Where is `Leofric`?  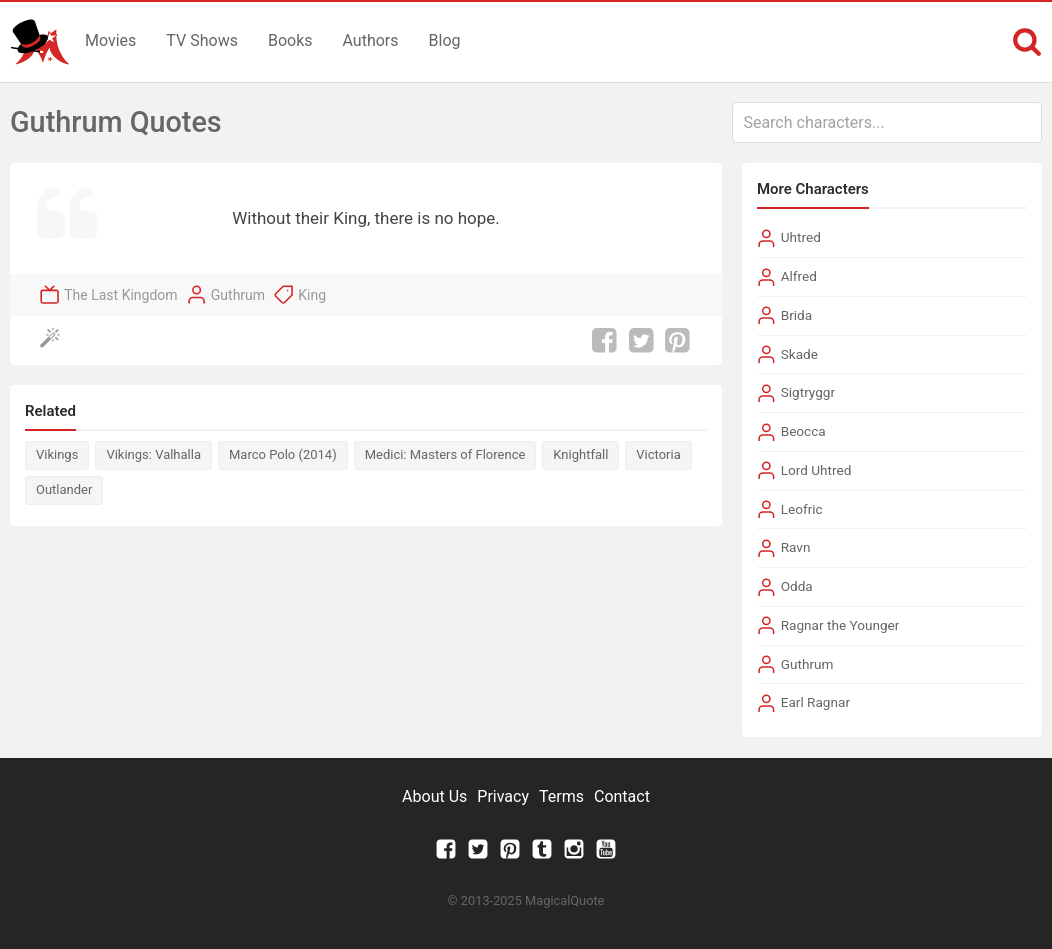
Leofric is located at coordinates (802, 509).